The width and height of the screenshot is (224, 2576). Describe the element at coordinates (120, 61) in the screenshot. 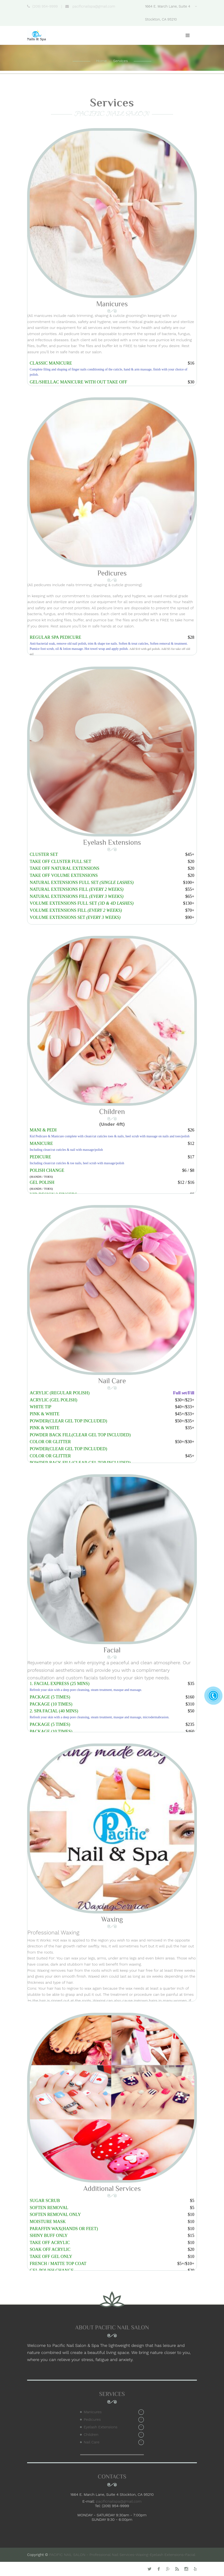

I see `Services` at that location.